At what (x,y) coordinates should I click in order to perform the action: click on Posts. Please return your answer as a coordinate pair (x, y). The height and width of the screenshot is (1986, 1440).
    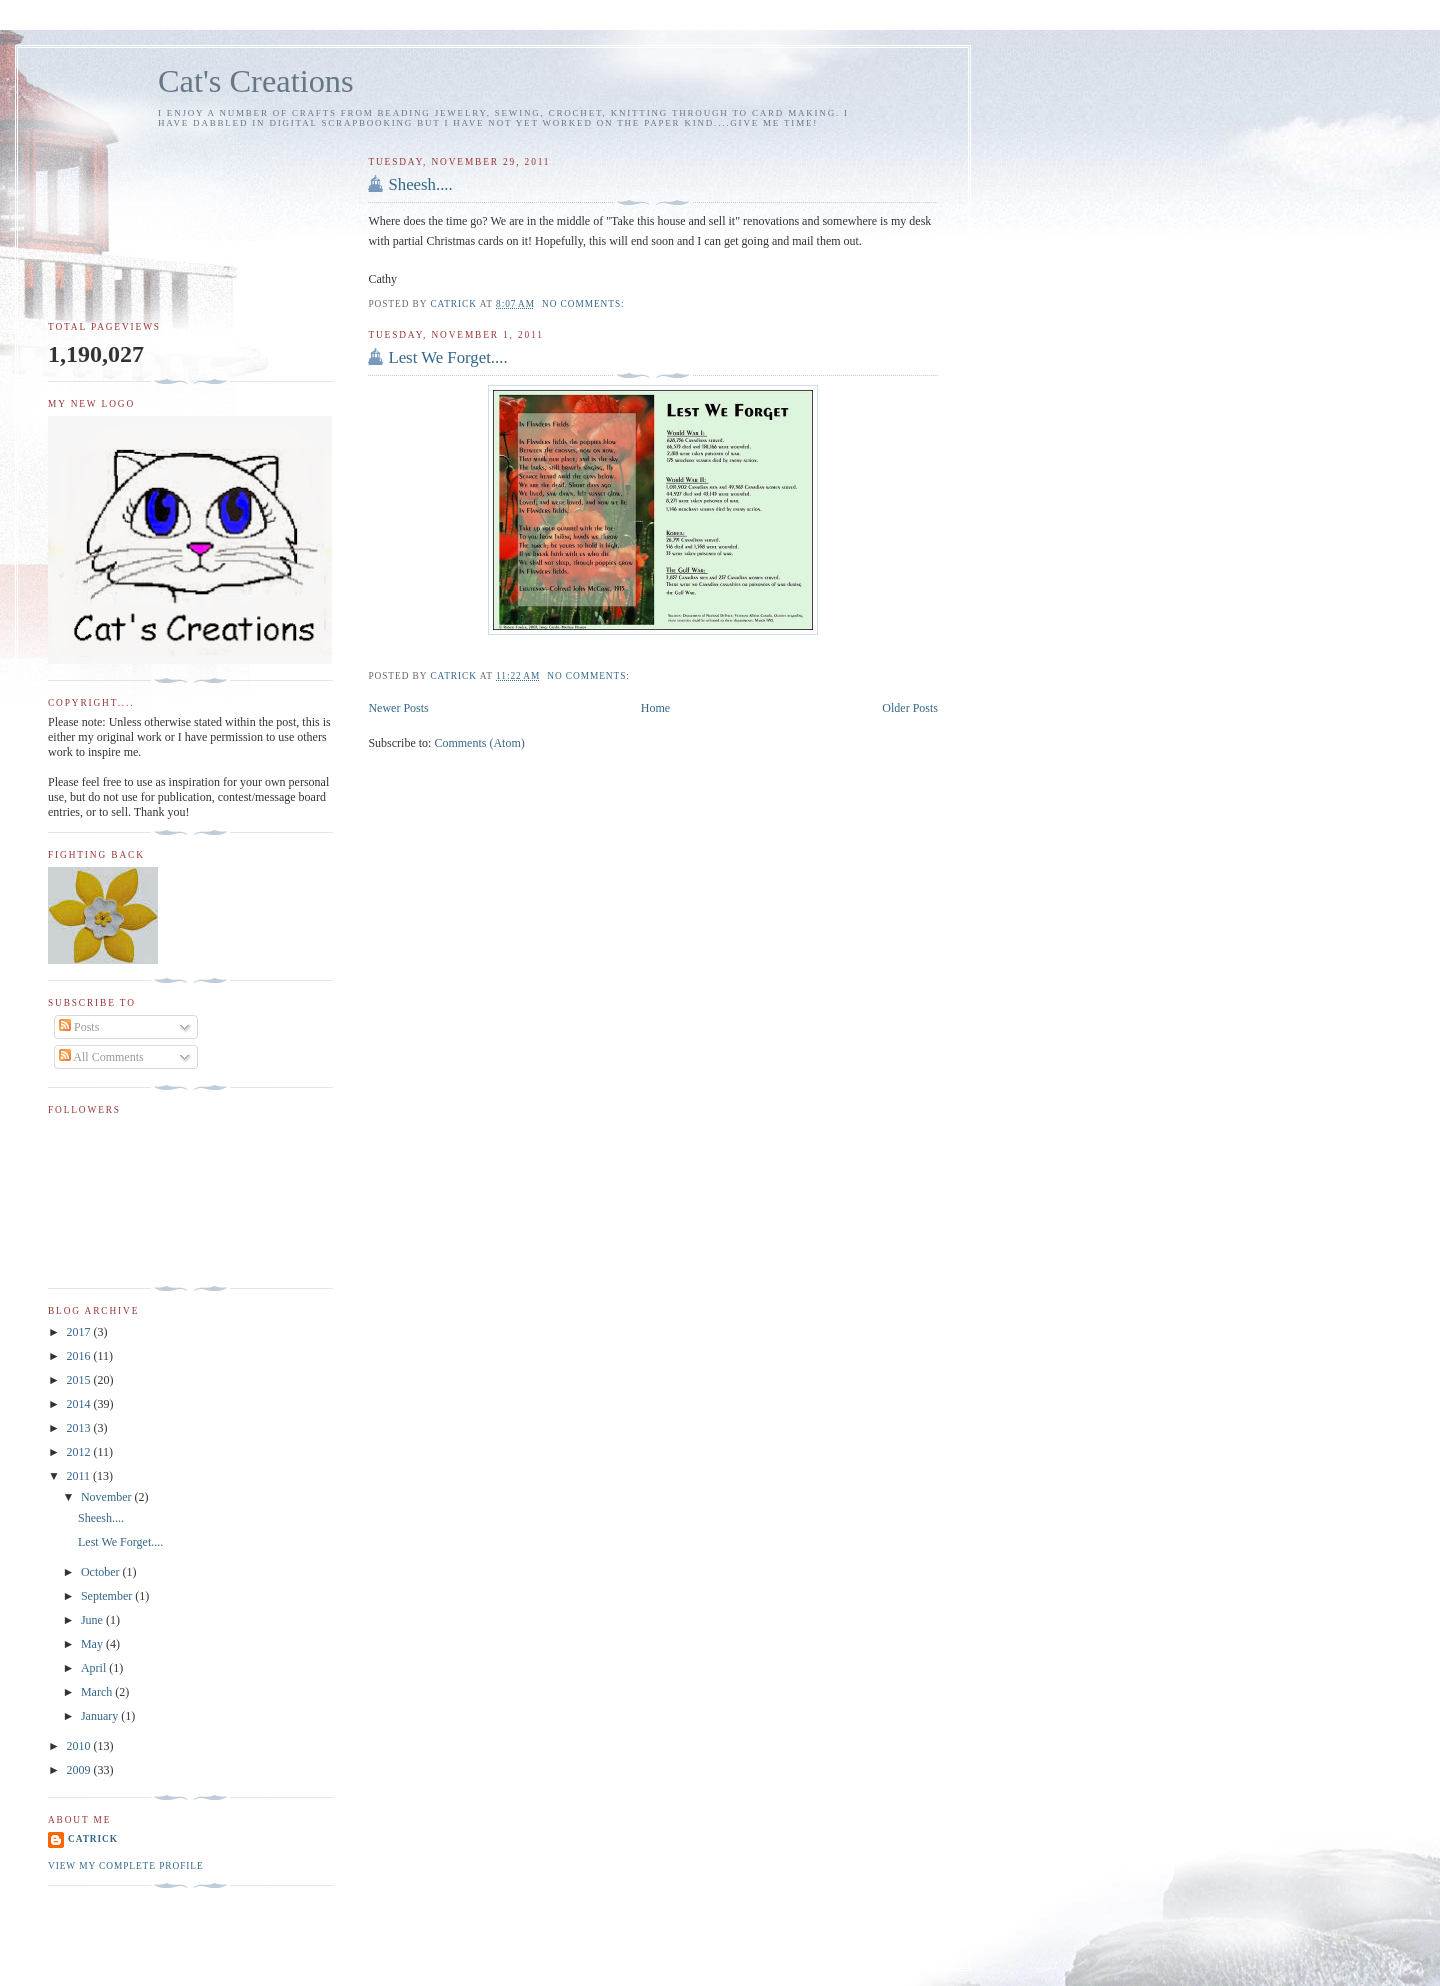
    Looking at the image, I should click on (79, 1027).